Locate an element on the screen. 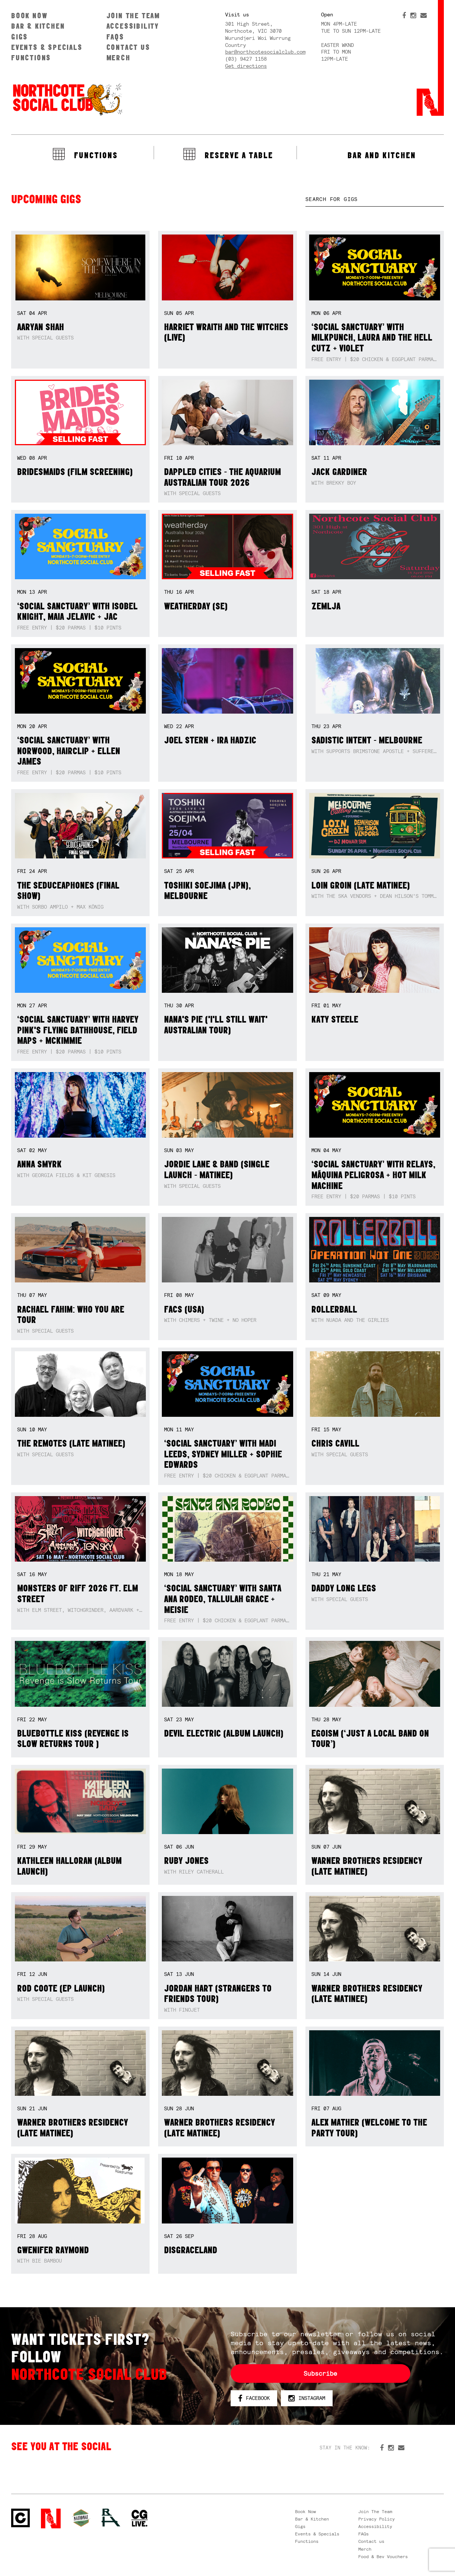  Green crest is located at coordinates (81, 2518).